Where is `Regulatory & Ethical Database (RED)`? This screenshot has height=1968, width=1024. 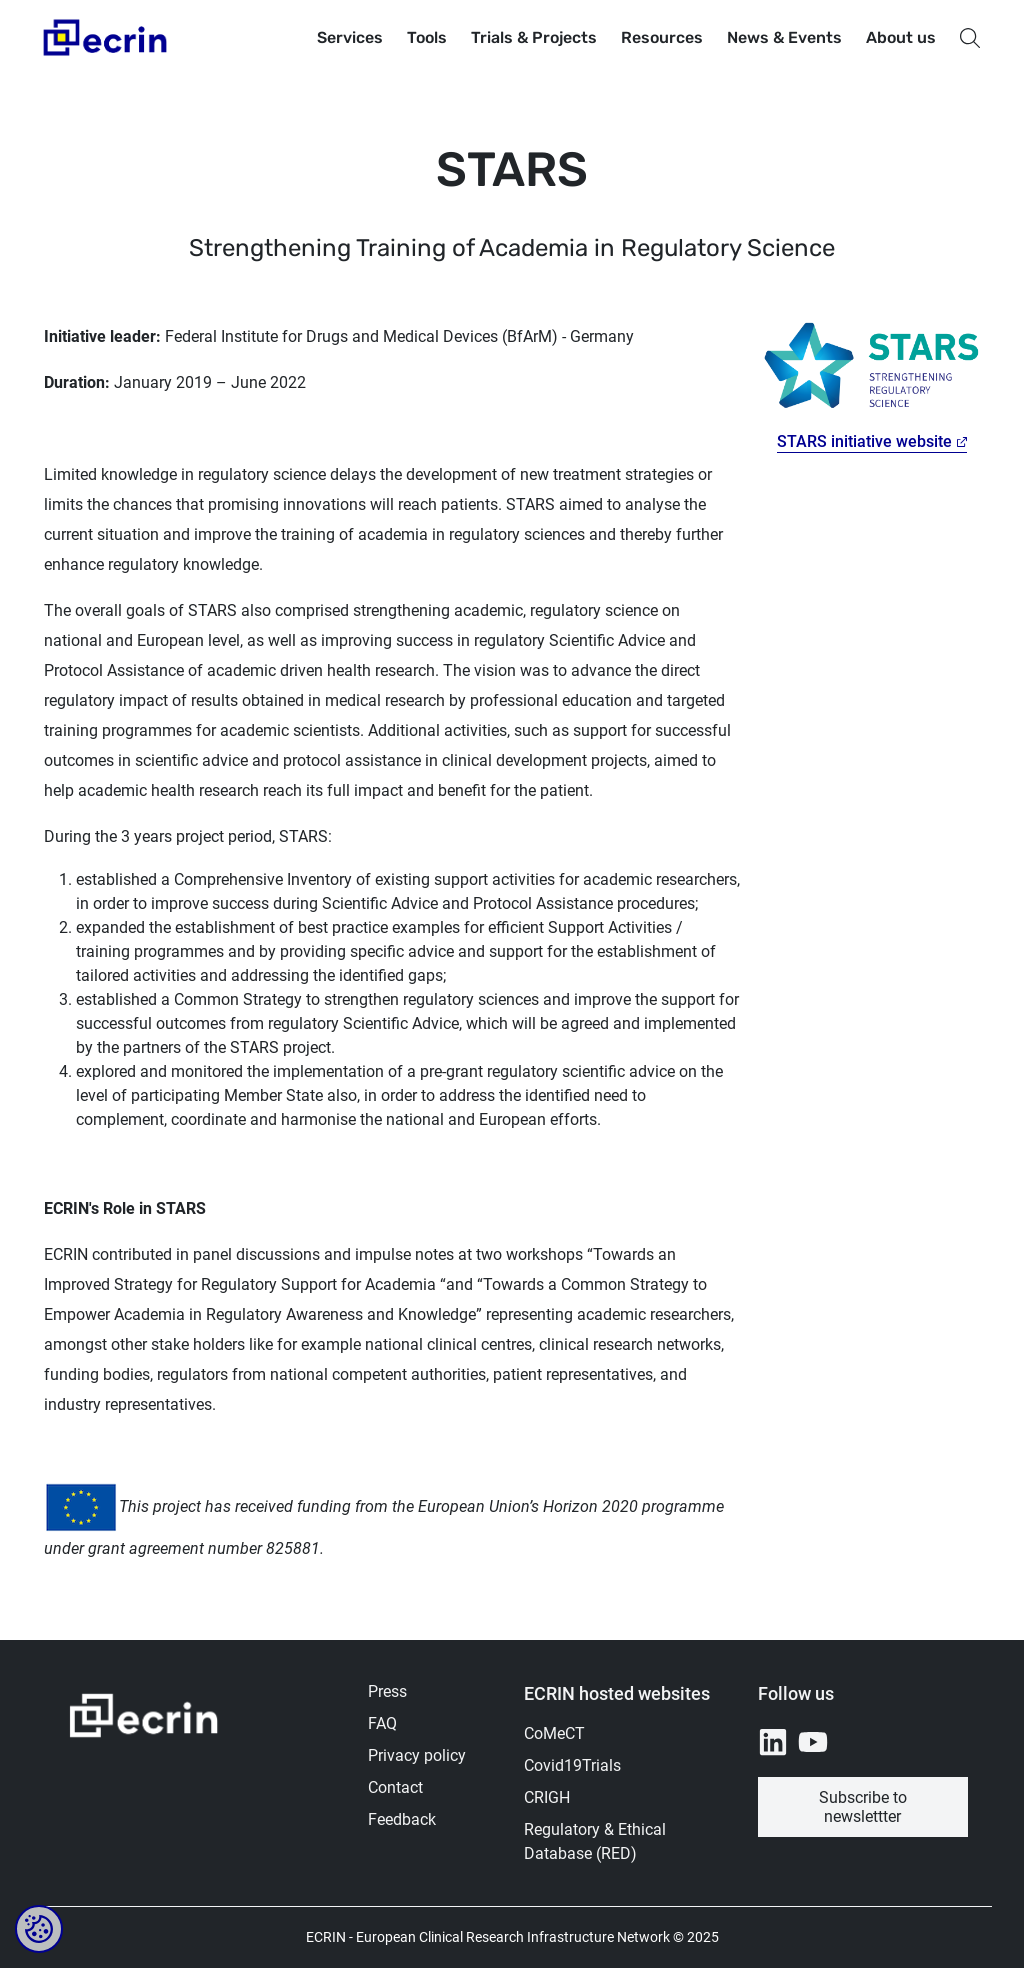
Regulatory & Ethical Database (RED) is located at coordinates (595, 1841).